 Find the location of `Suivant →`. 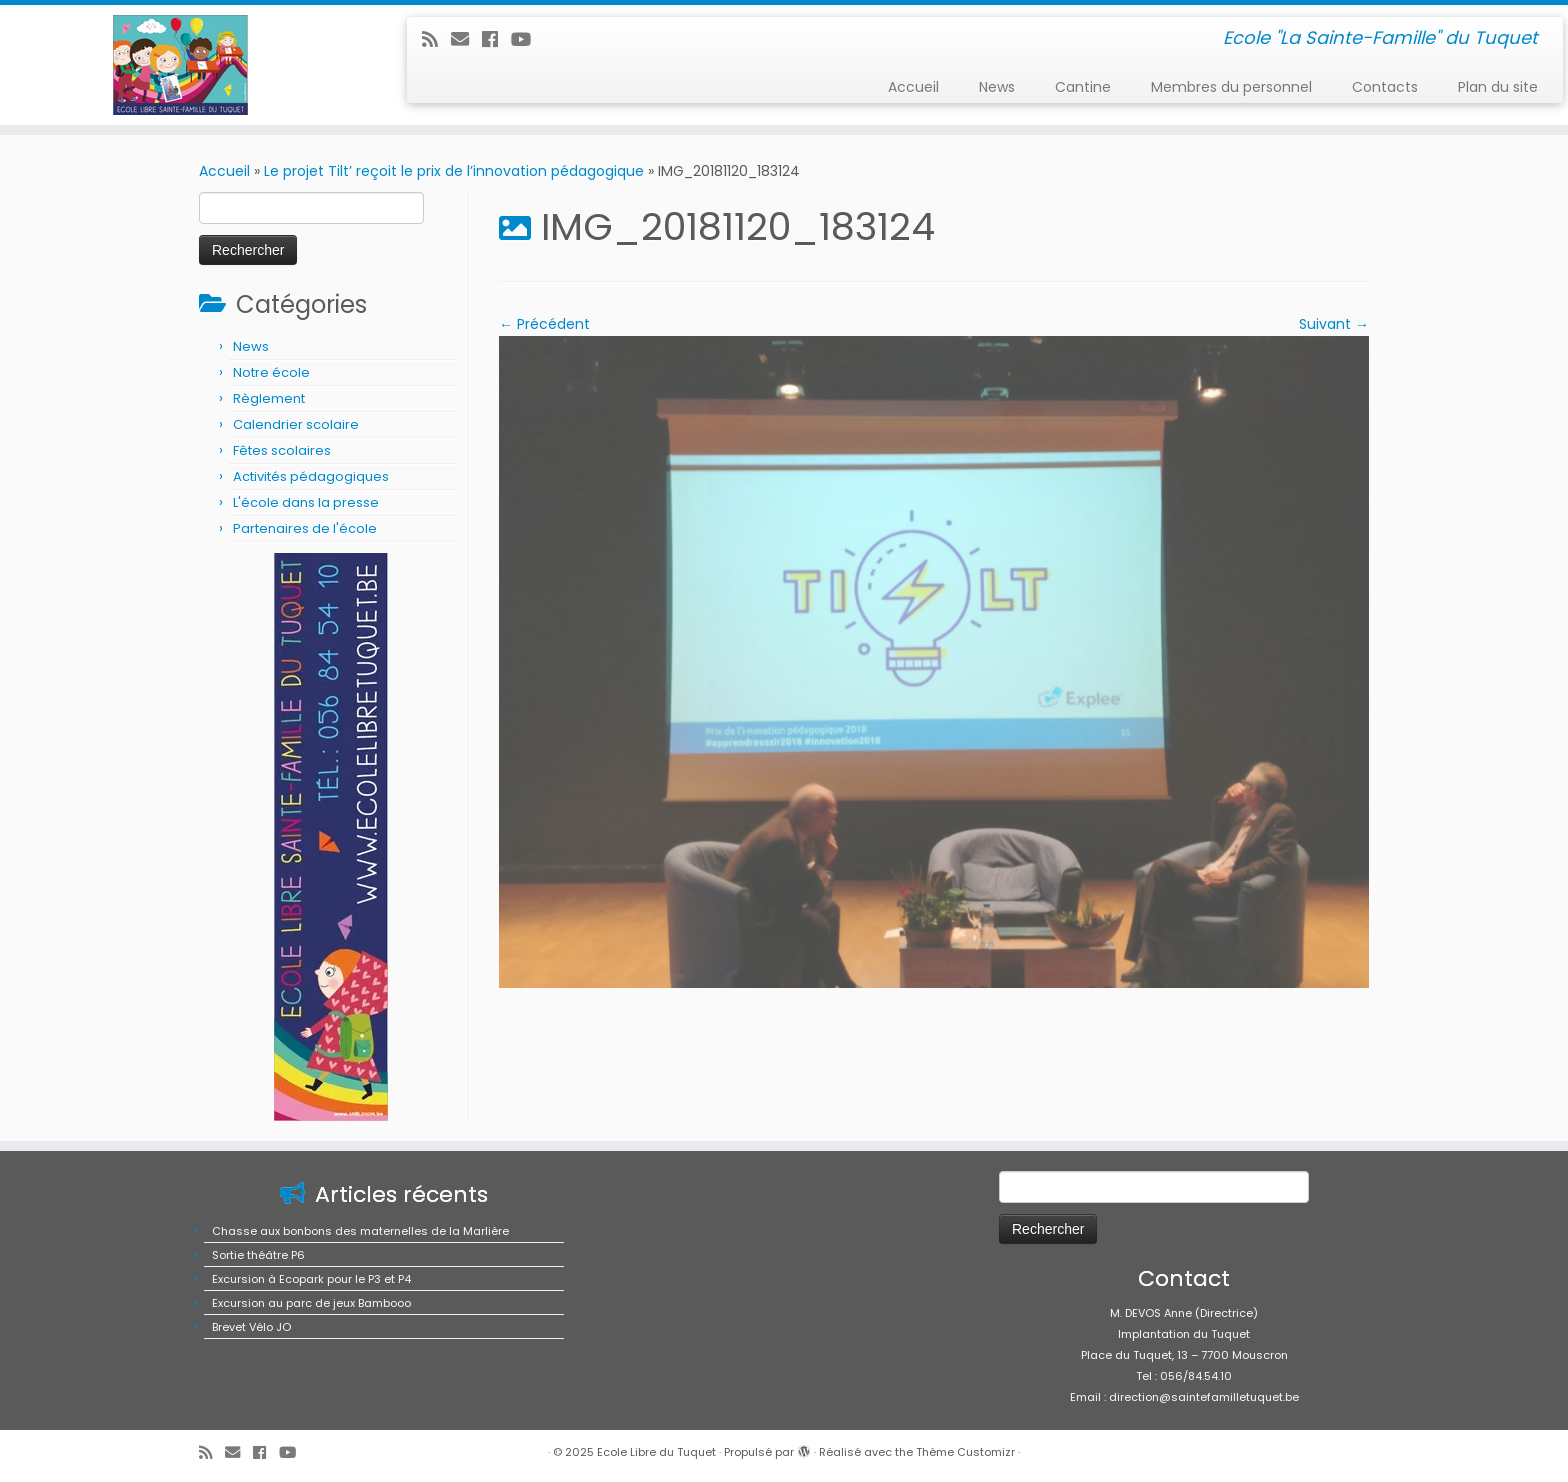

Suivant → is located at coordinates (1334, 324).